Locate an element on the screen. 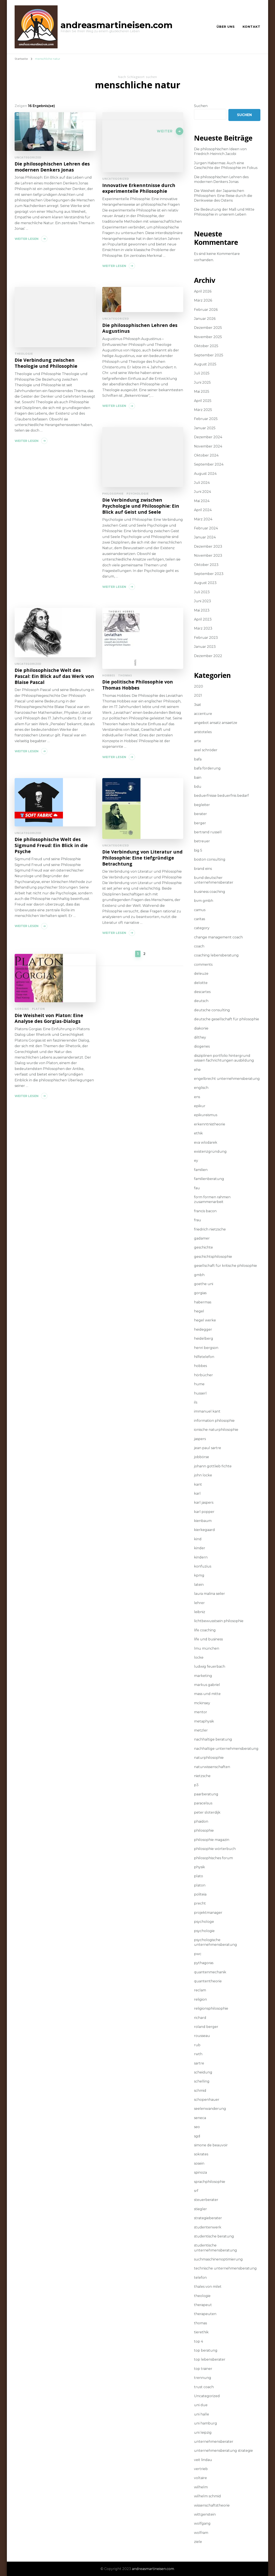 The image size is (275, 2576). jobbörse is located at coordinates (201, 1457).